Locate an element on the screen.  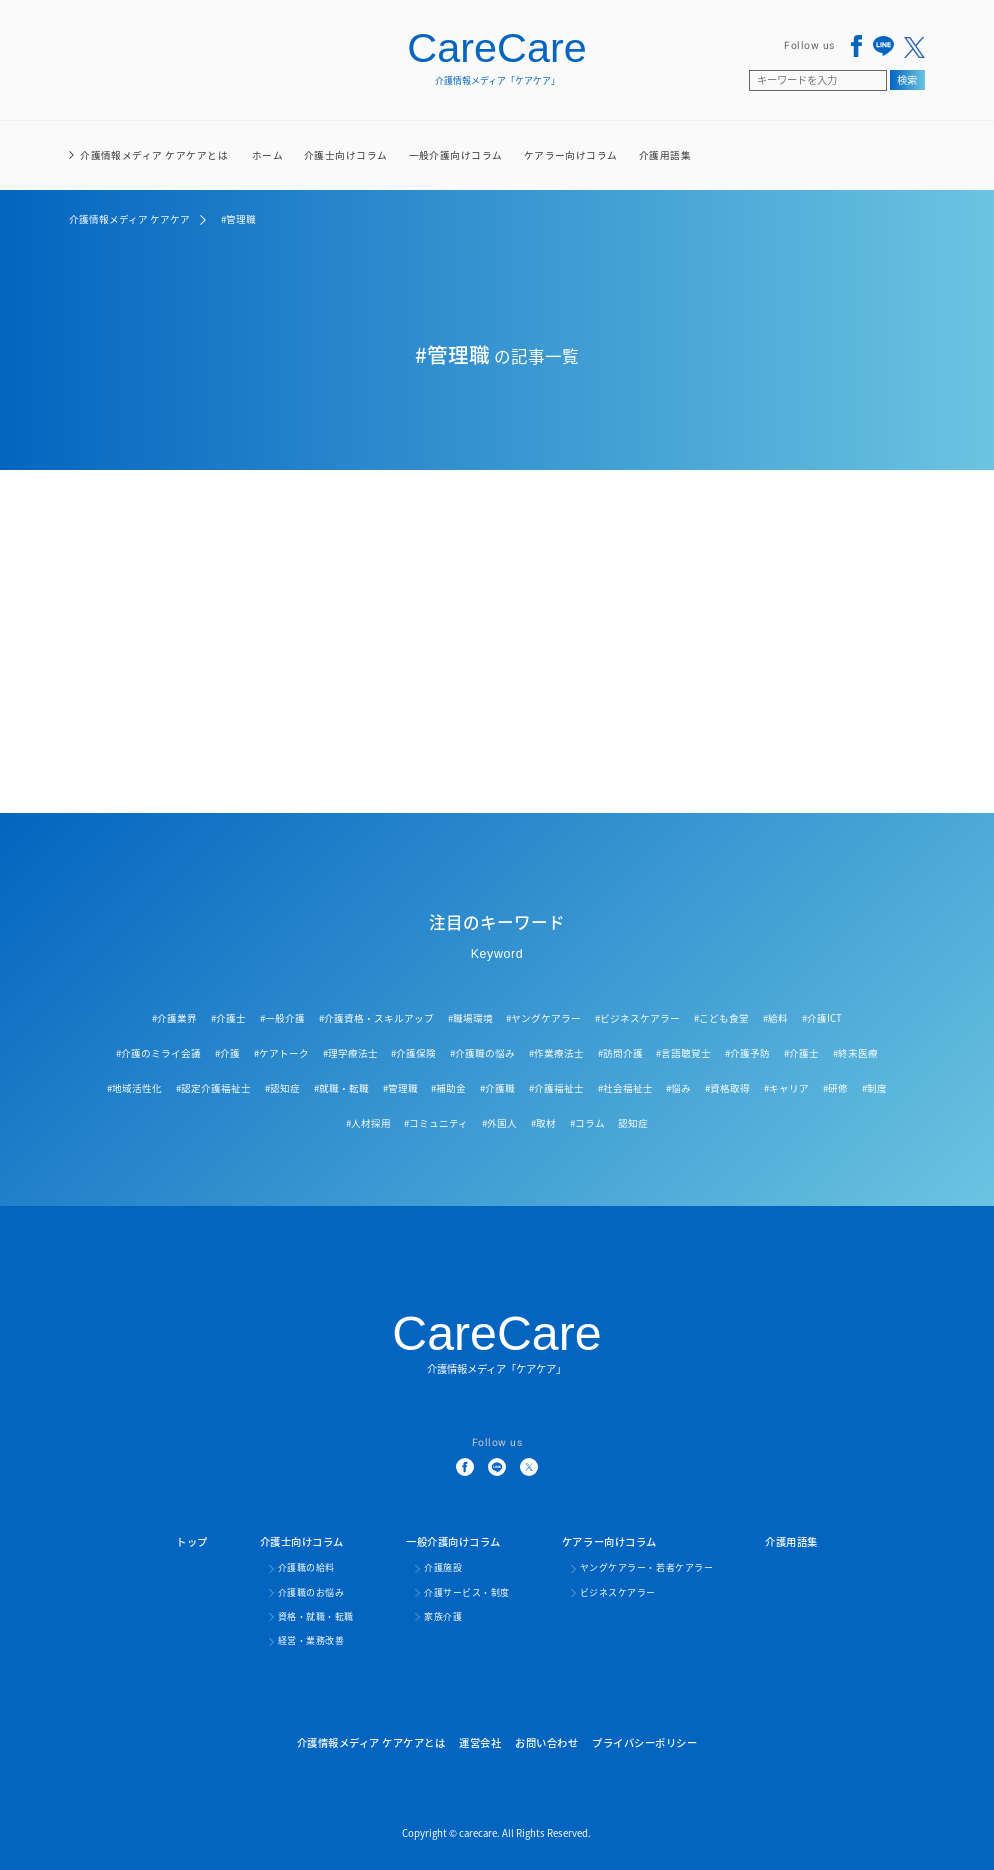
ホーム is located at coordinates (267, 155).